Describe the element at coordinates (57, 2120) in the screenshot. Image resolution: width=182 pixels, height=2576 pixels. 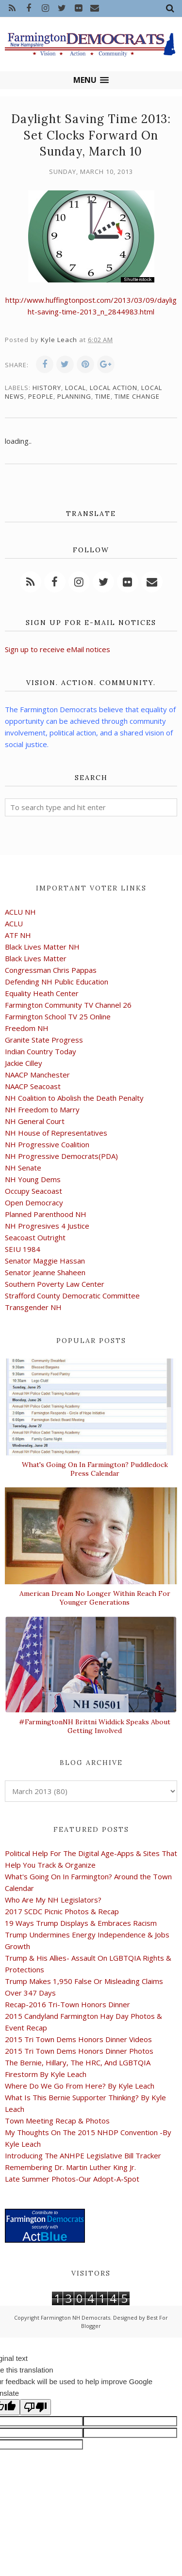
I see `Town Meeting Recap & Photos` at that location.